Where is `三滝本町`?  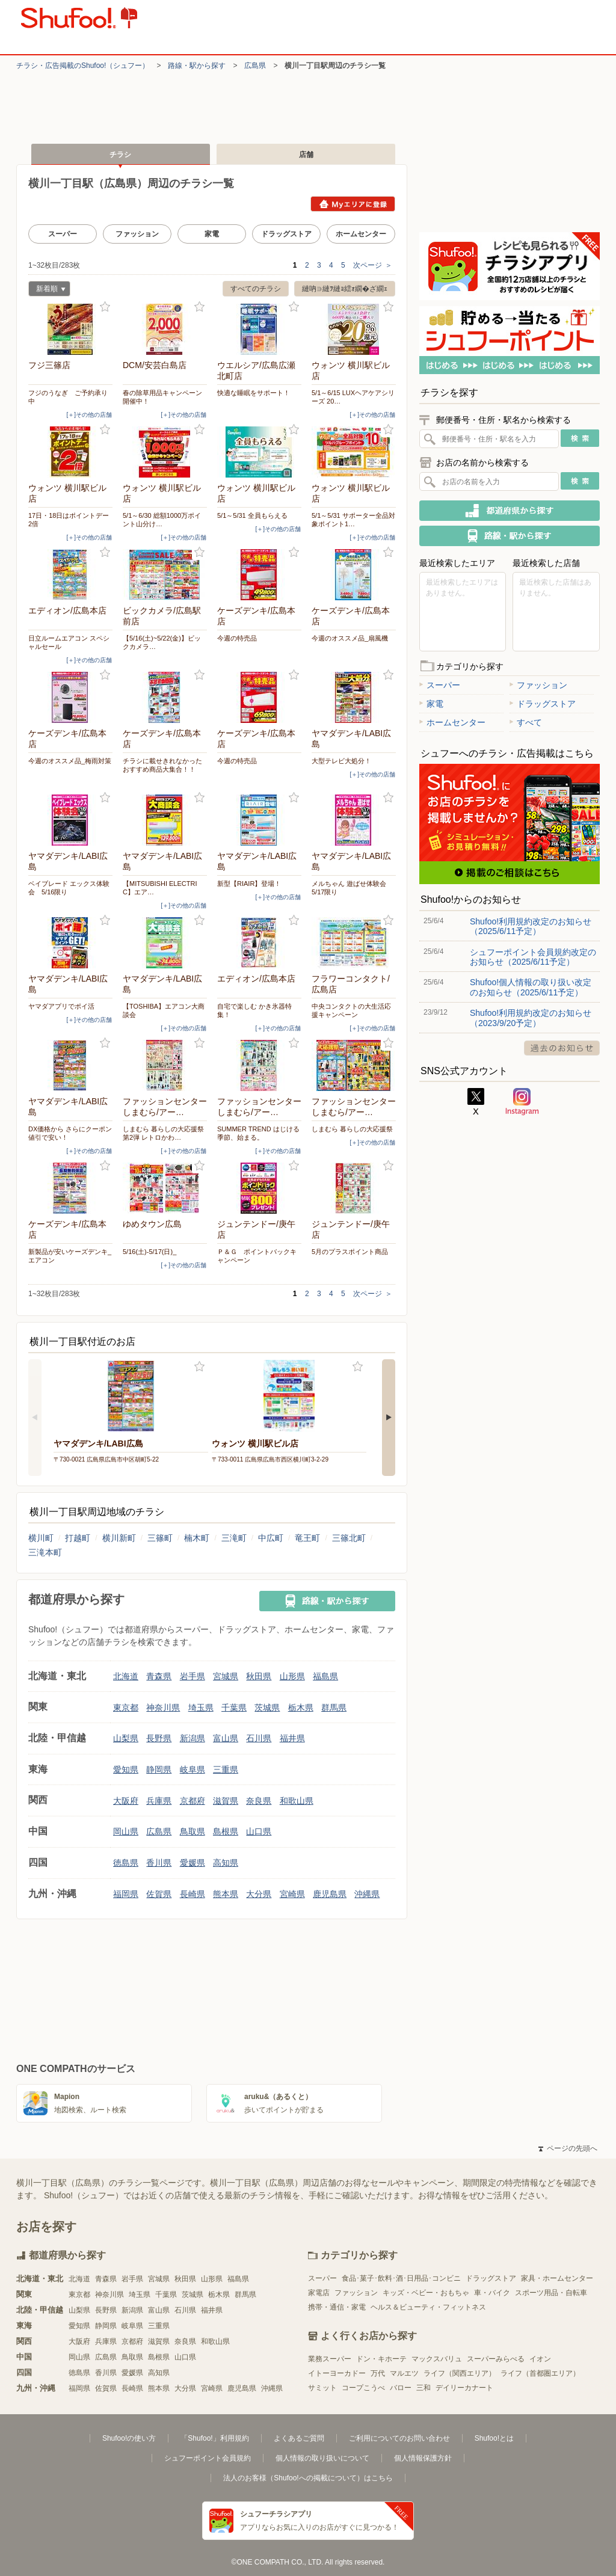 三滝本町 is located at coordinates (45, 1552).